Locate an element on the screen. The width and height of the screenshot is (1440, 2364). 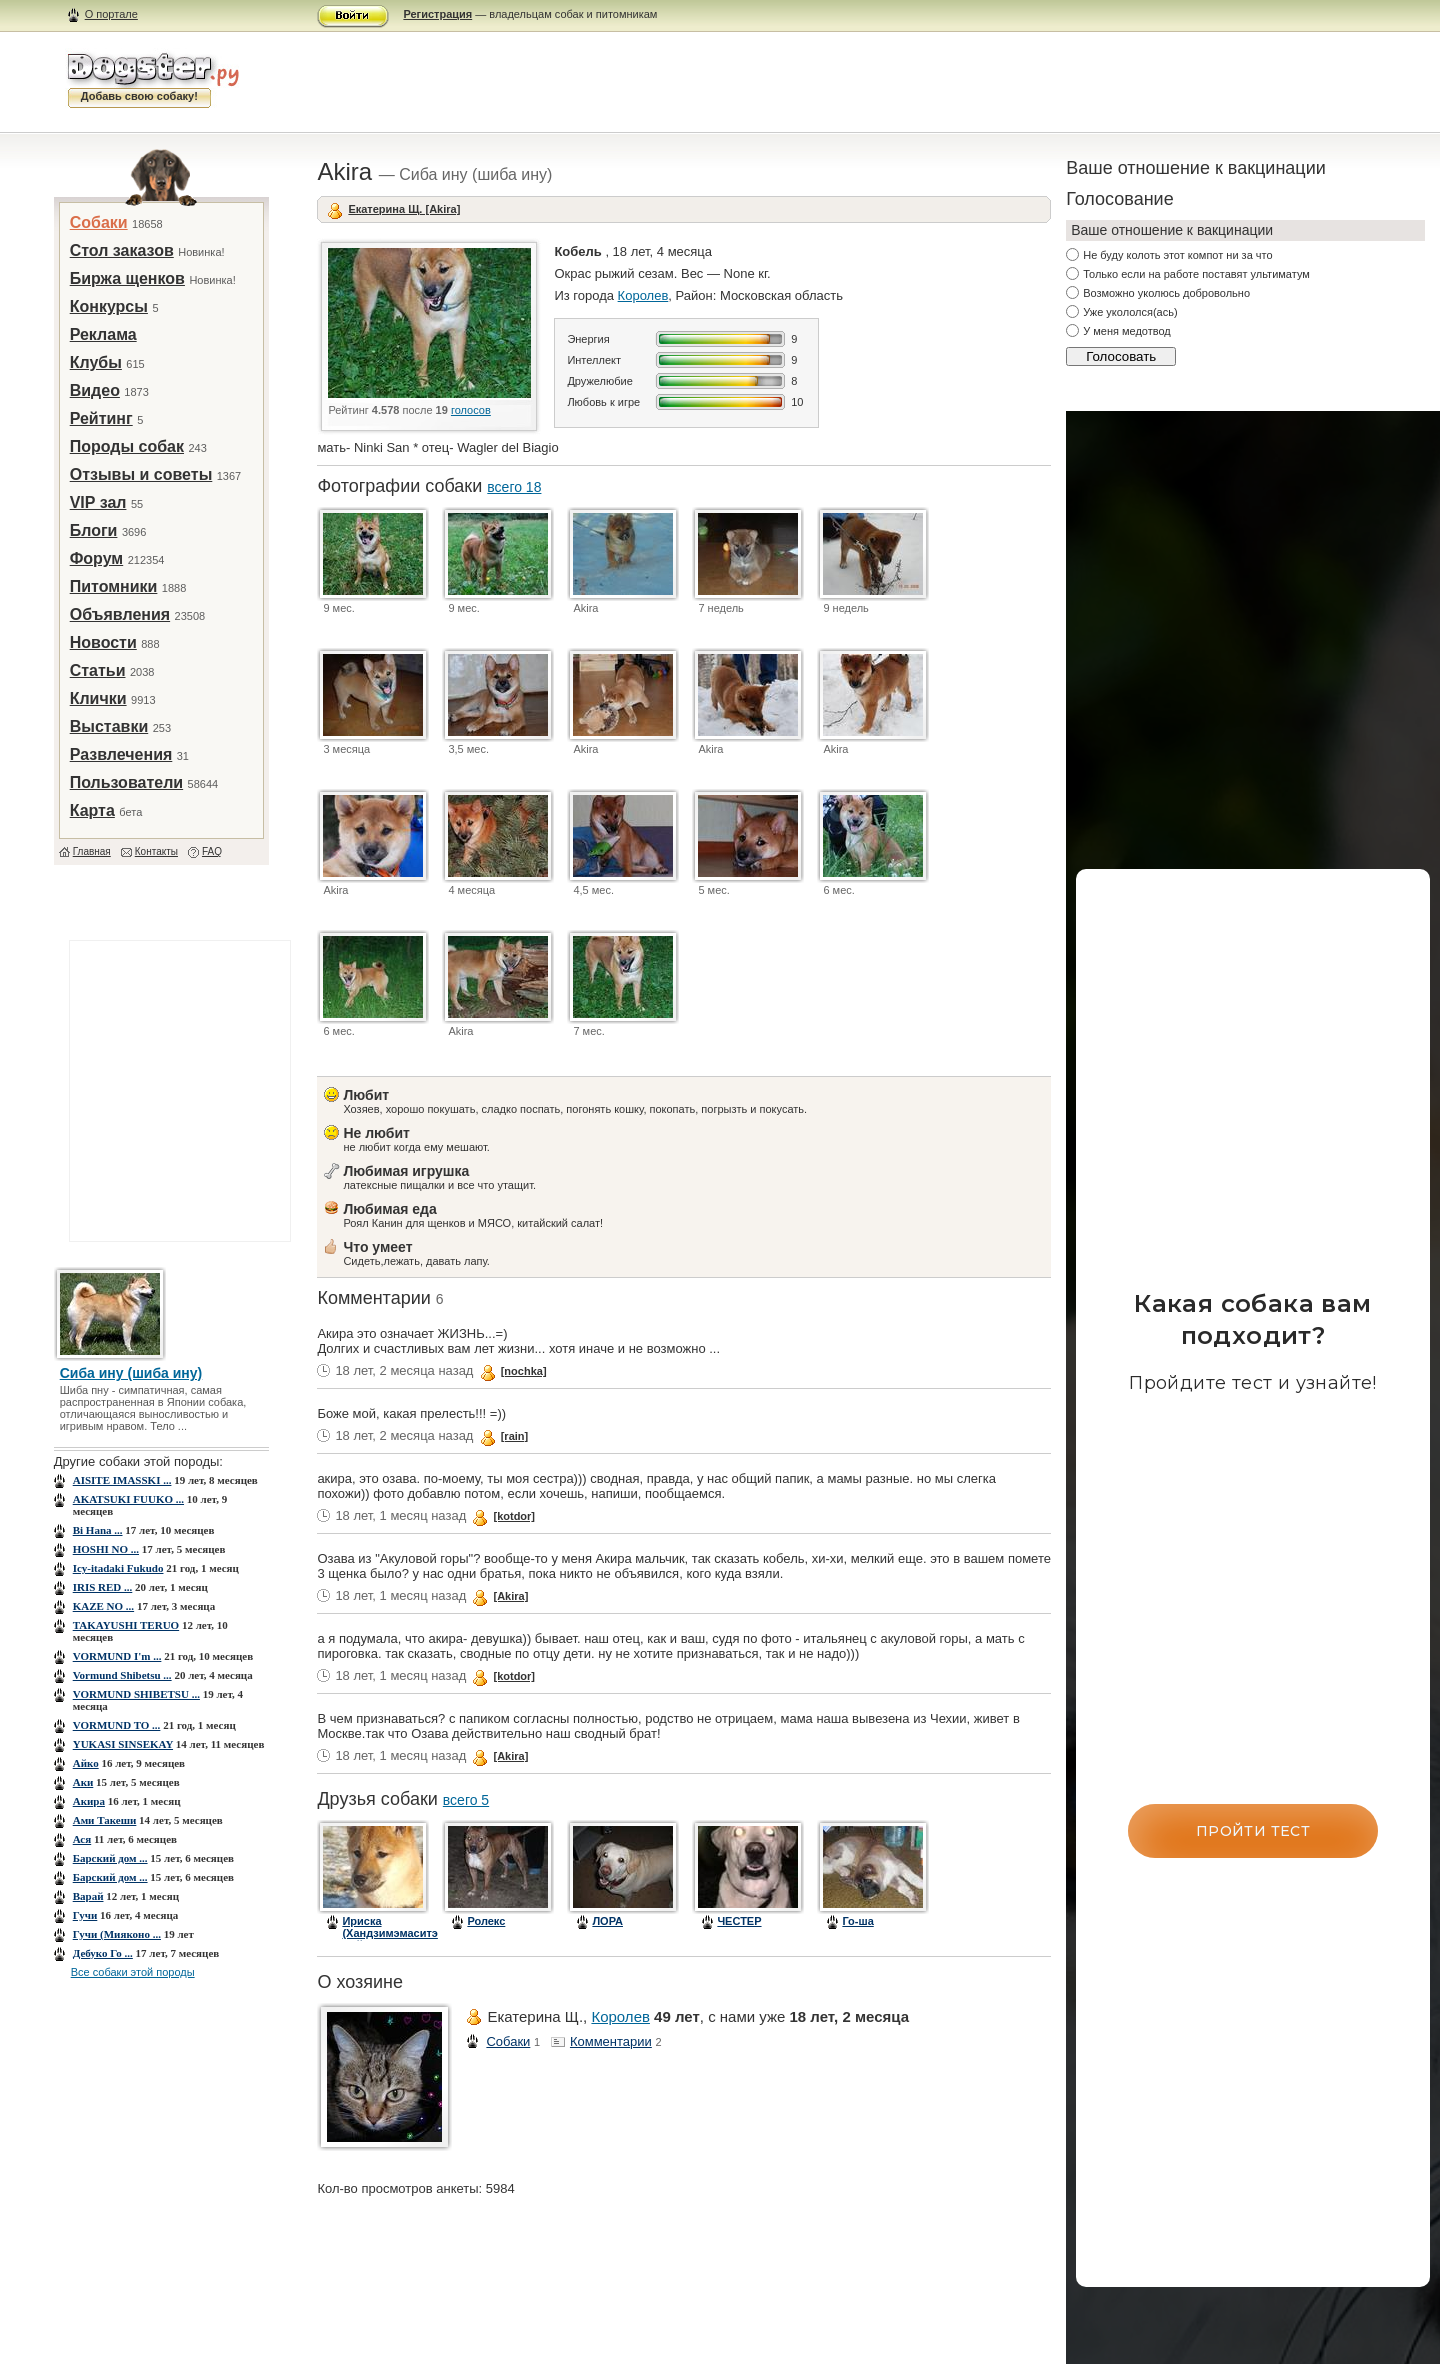
Клички is located at coordinates (98, 698).